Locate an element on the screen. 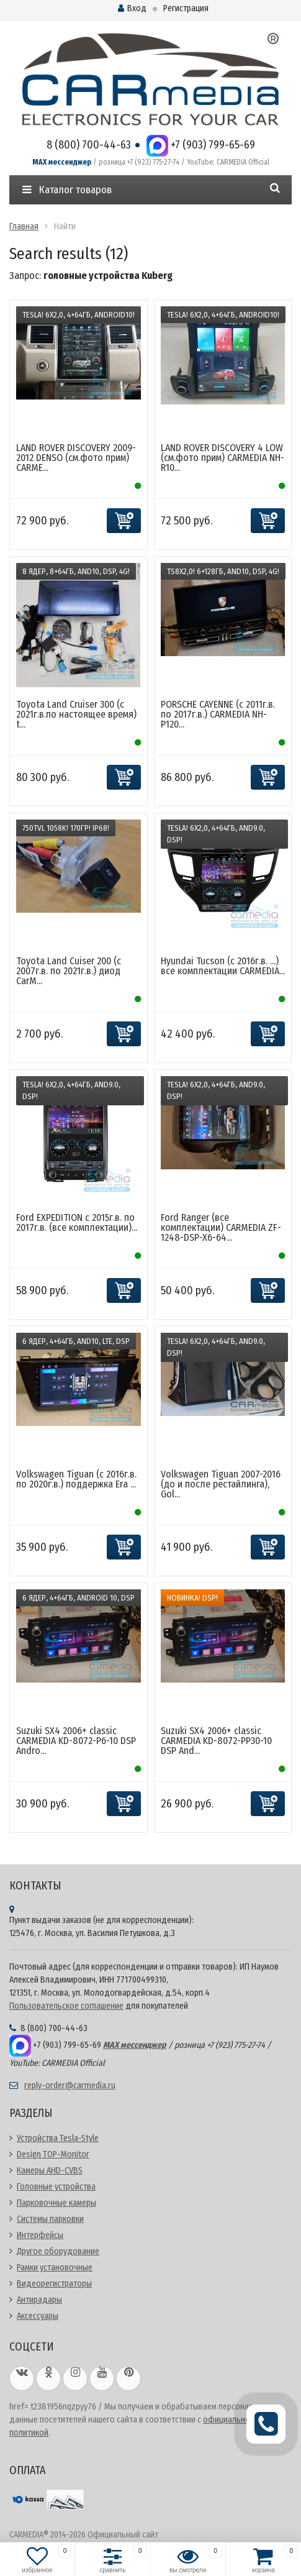 This screenshot has width=301, height=2576. Toyota Land Cruiser 300 (с 2021г.в.по настоящее время) t... is located at coordinates (76, 714).